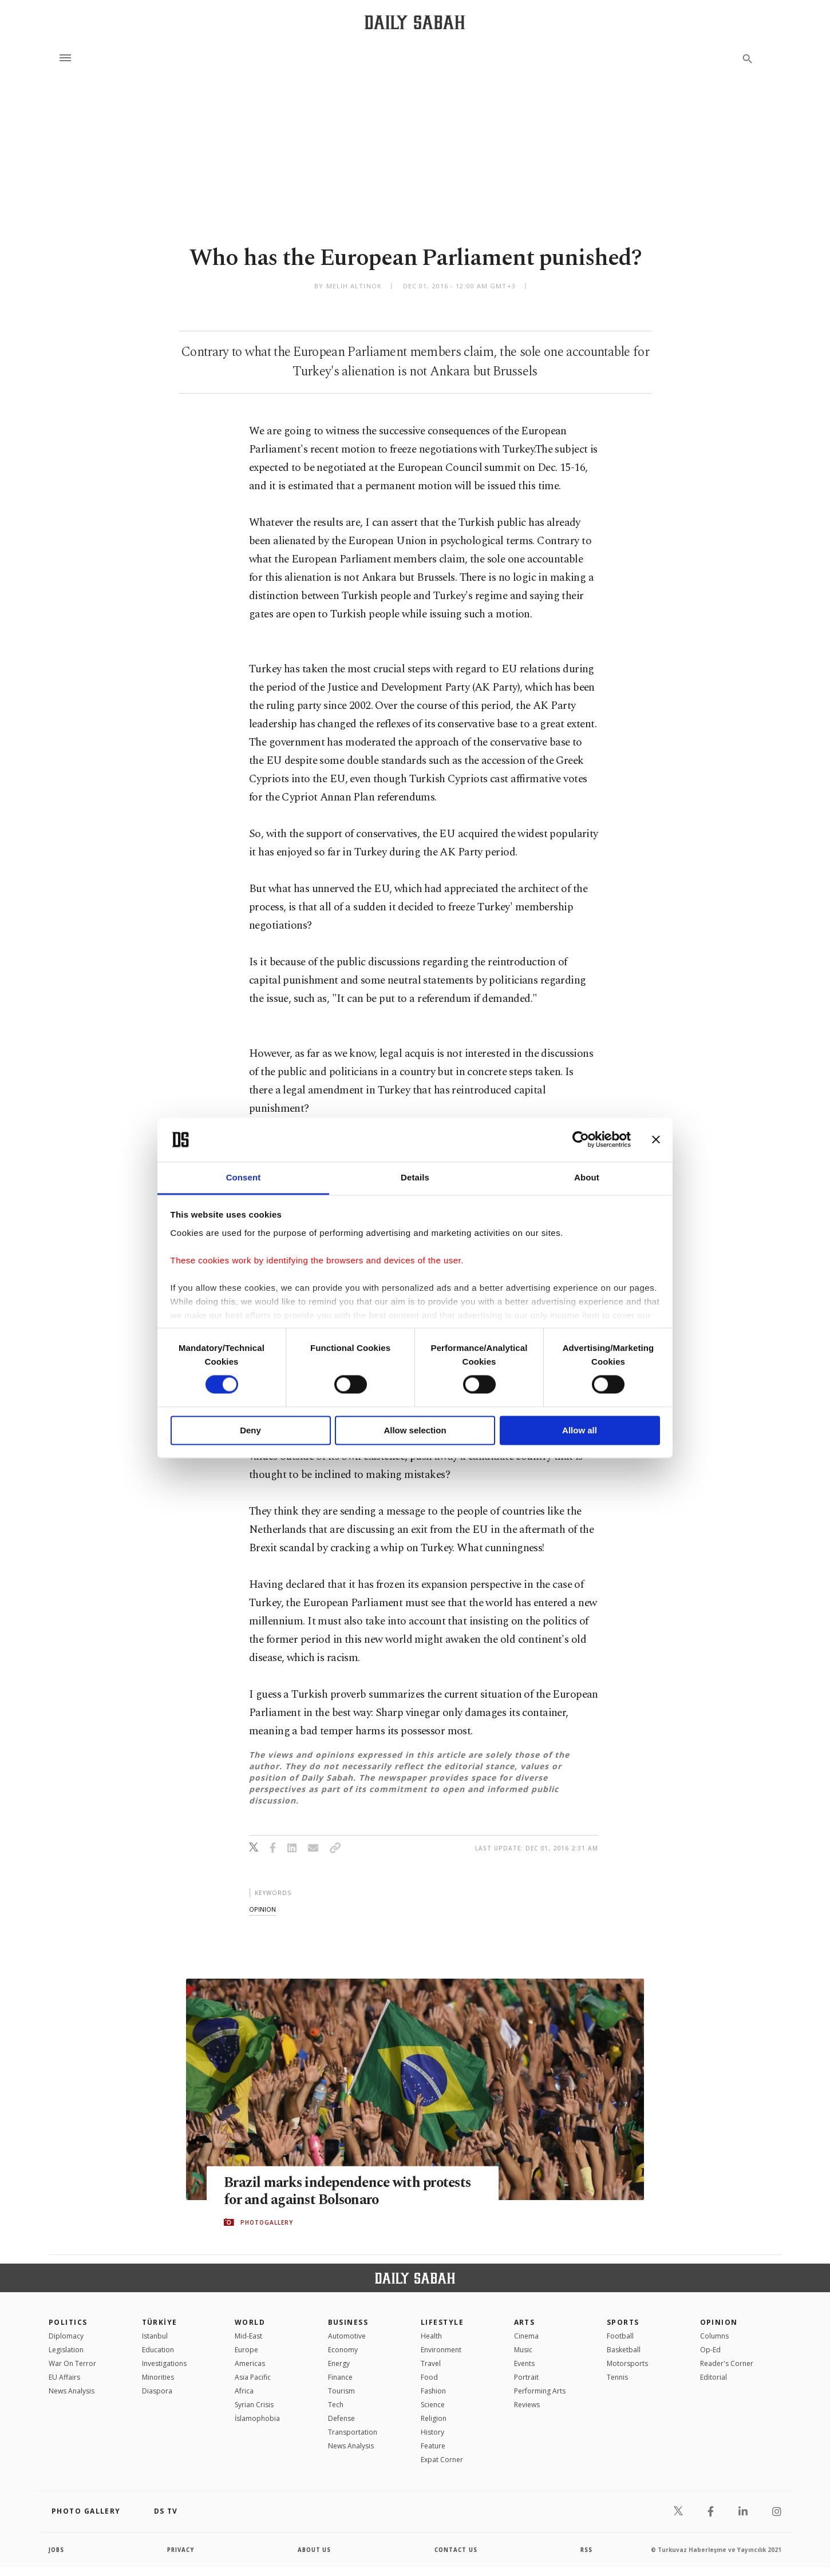  What do you see at coordinates (656, 1140) in the screenshot?
I see `[Close banner]` at bounding box center [656, 1140].